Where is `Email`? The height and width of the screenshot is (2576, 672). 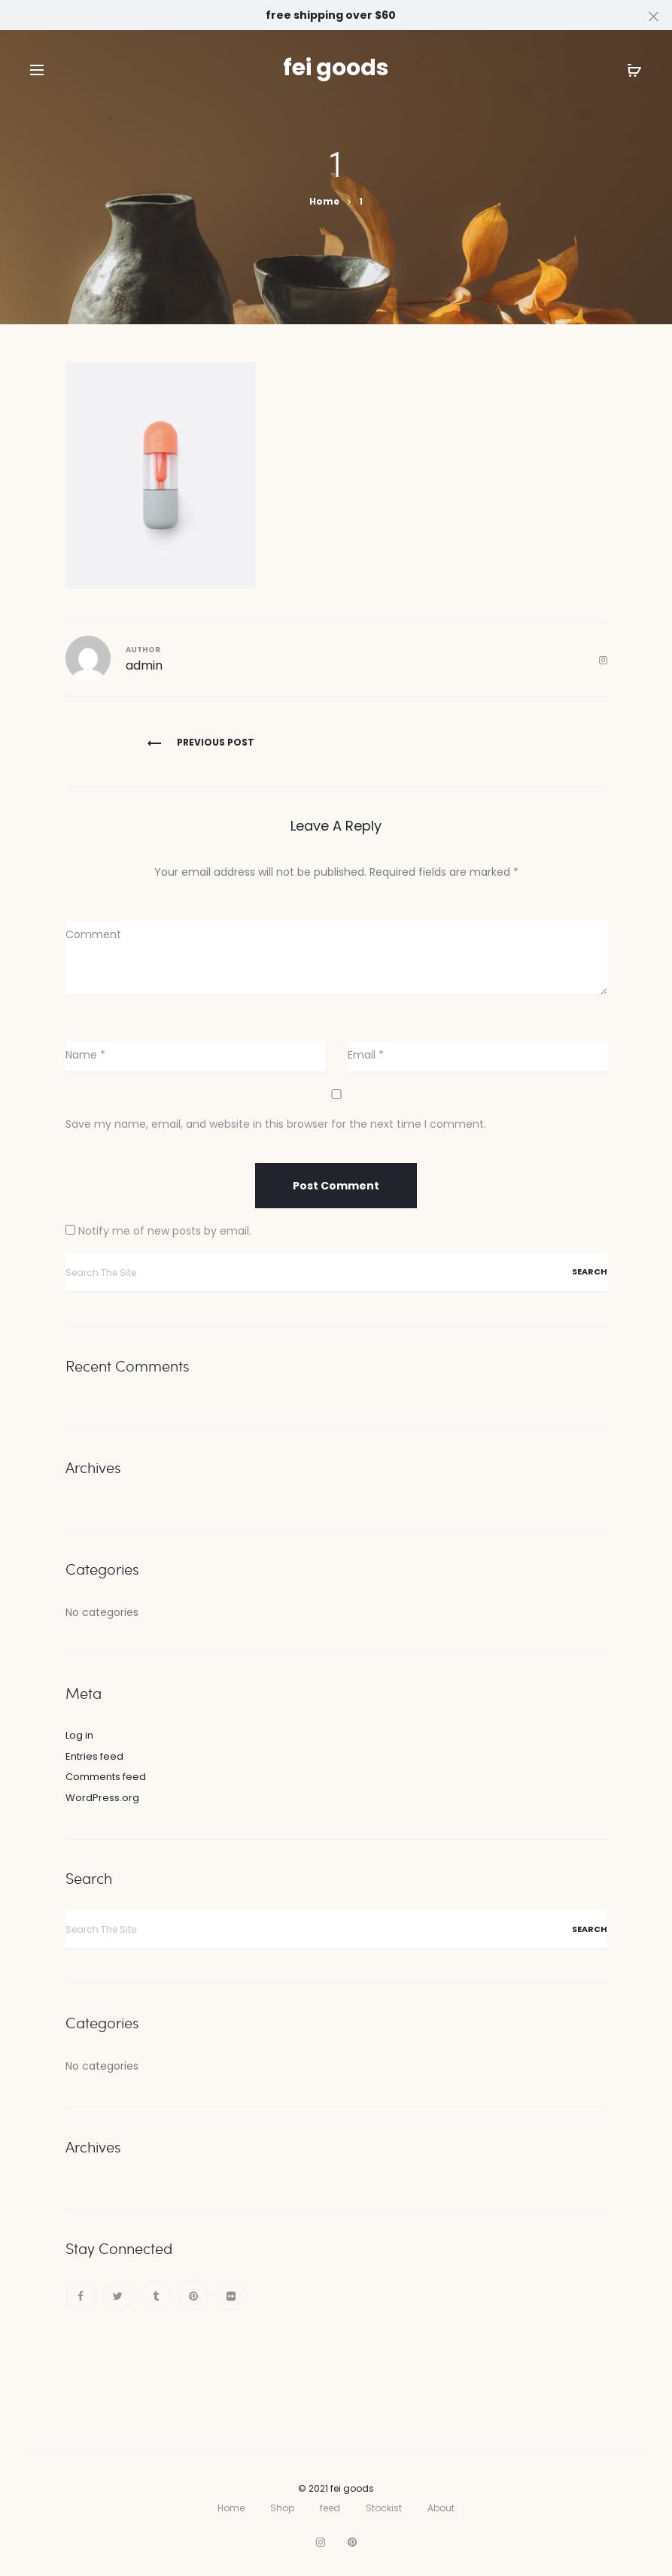 Email is located at coordinates (366, 1054).